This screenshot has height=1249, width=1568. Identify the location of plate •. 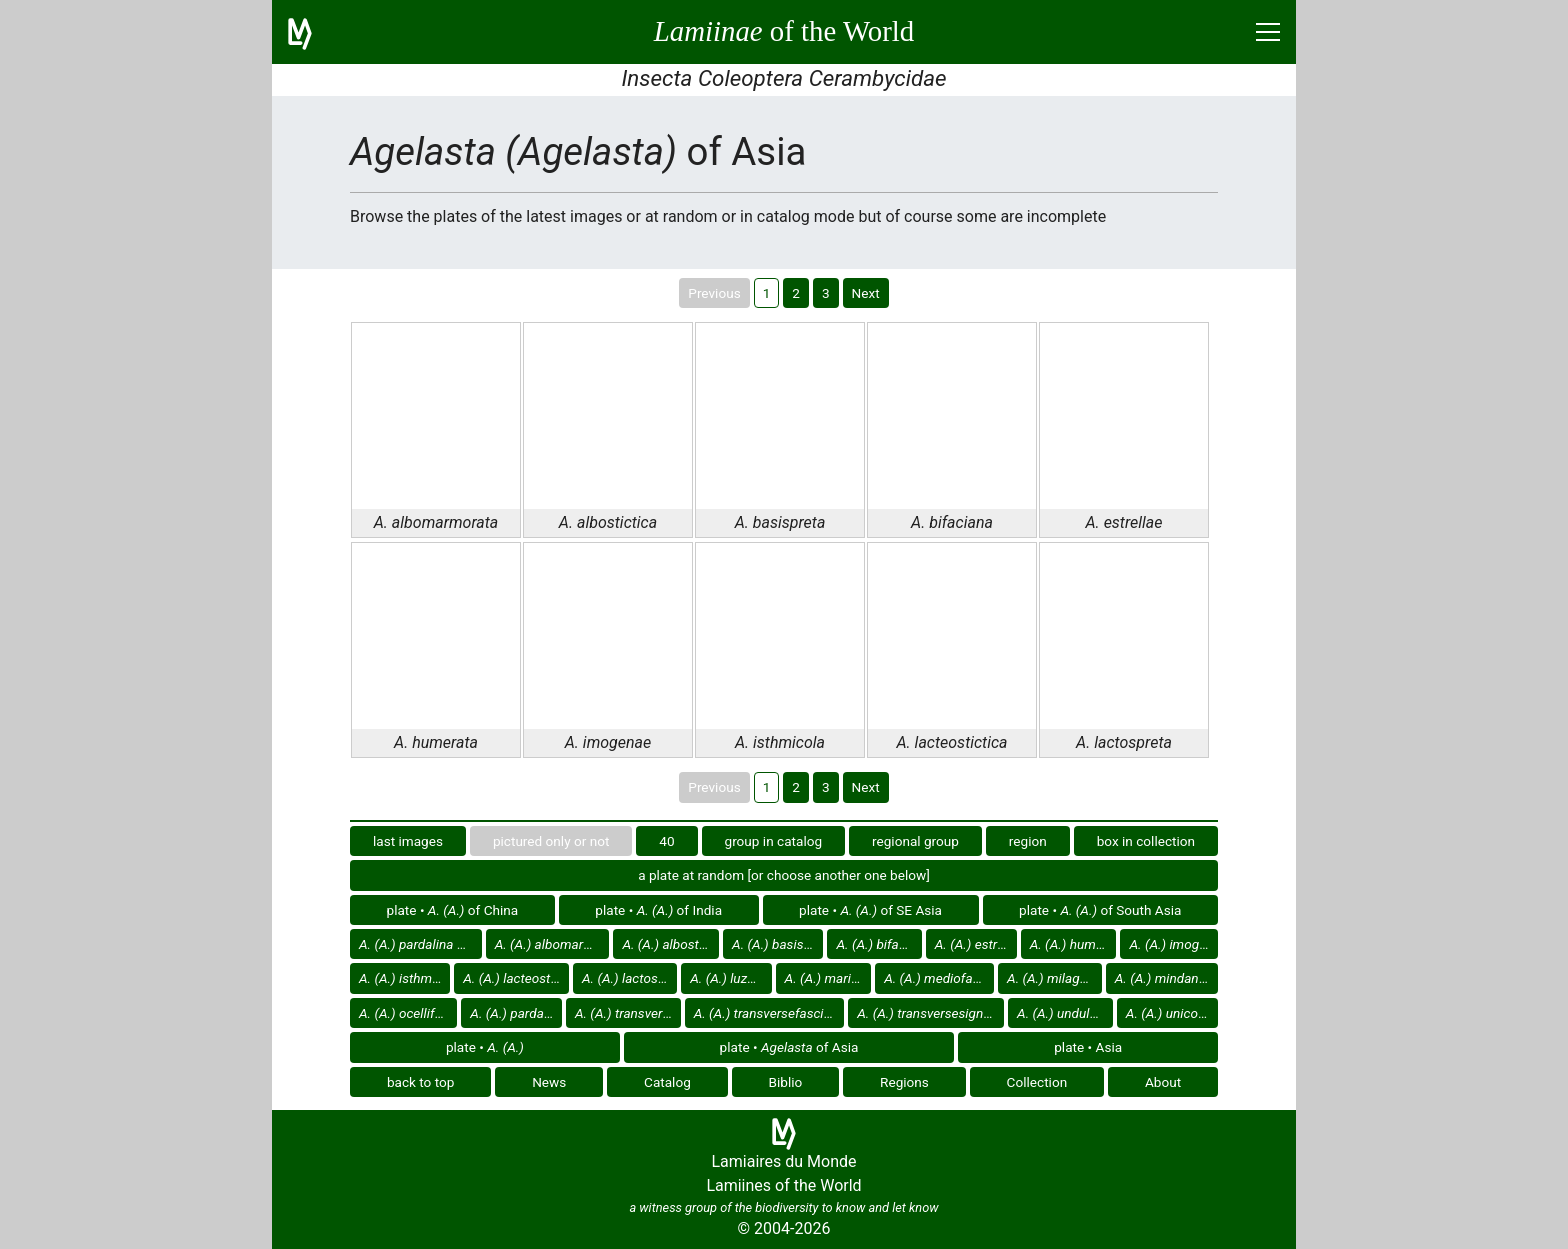
(485, 1047).